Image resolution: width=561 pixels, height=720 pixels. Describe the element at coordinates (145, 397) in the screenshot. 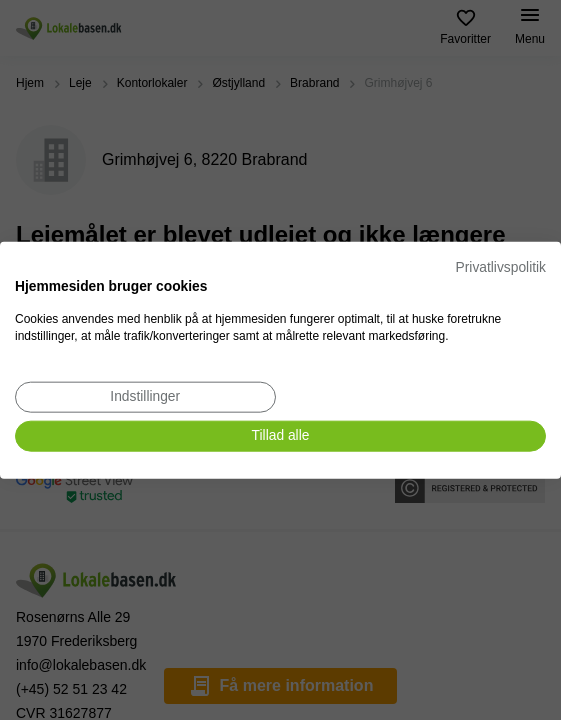

I see `[Juster cookie præferencer]` at that location.